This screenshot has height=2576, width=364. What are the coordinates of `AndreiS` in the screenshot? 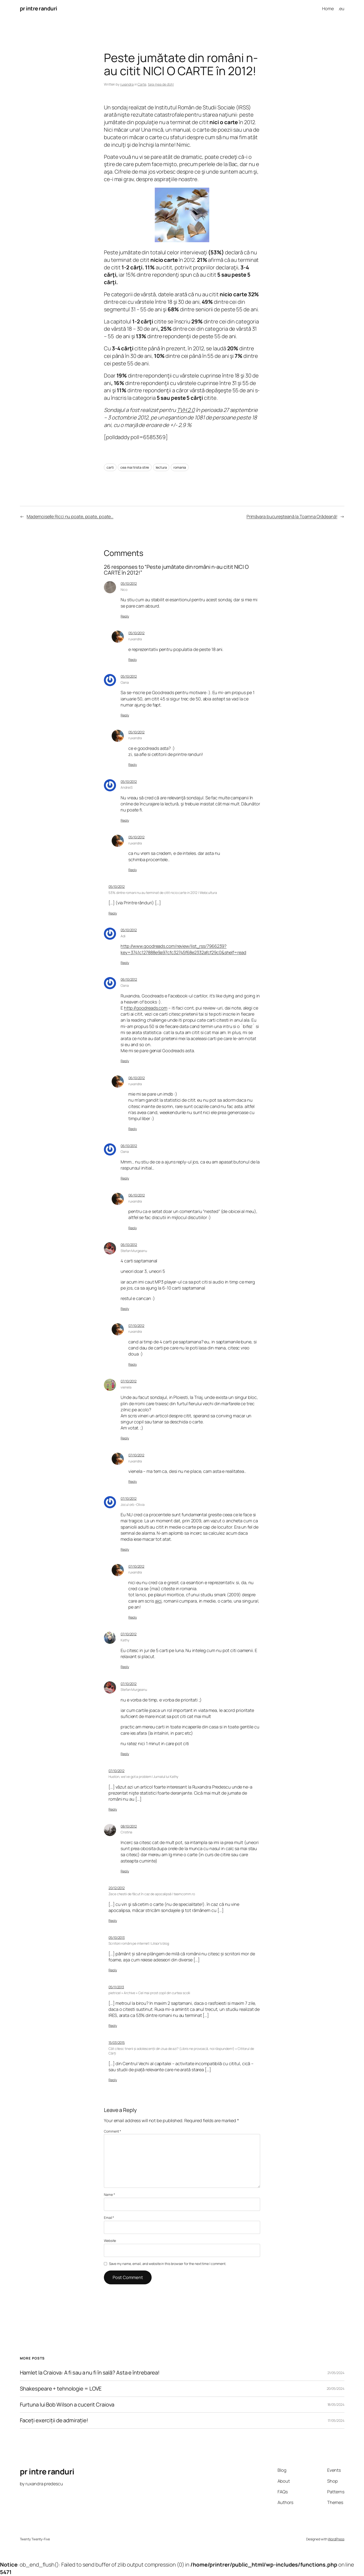 It's located at (126, 787).